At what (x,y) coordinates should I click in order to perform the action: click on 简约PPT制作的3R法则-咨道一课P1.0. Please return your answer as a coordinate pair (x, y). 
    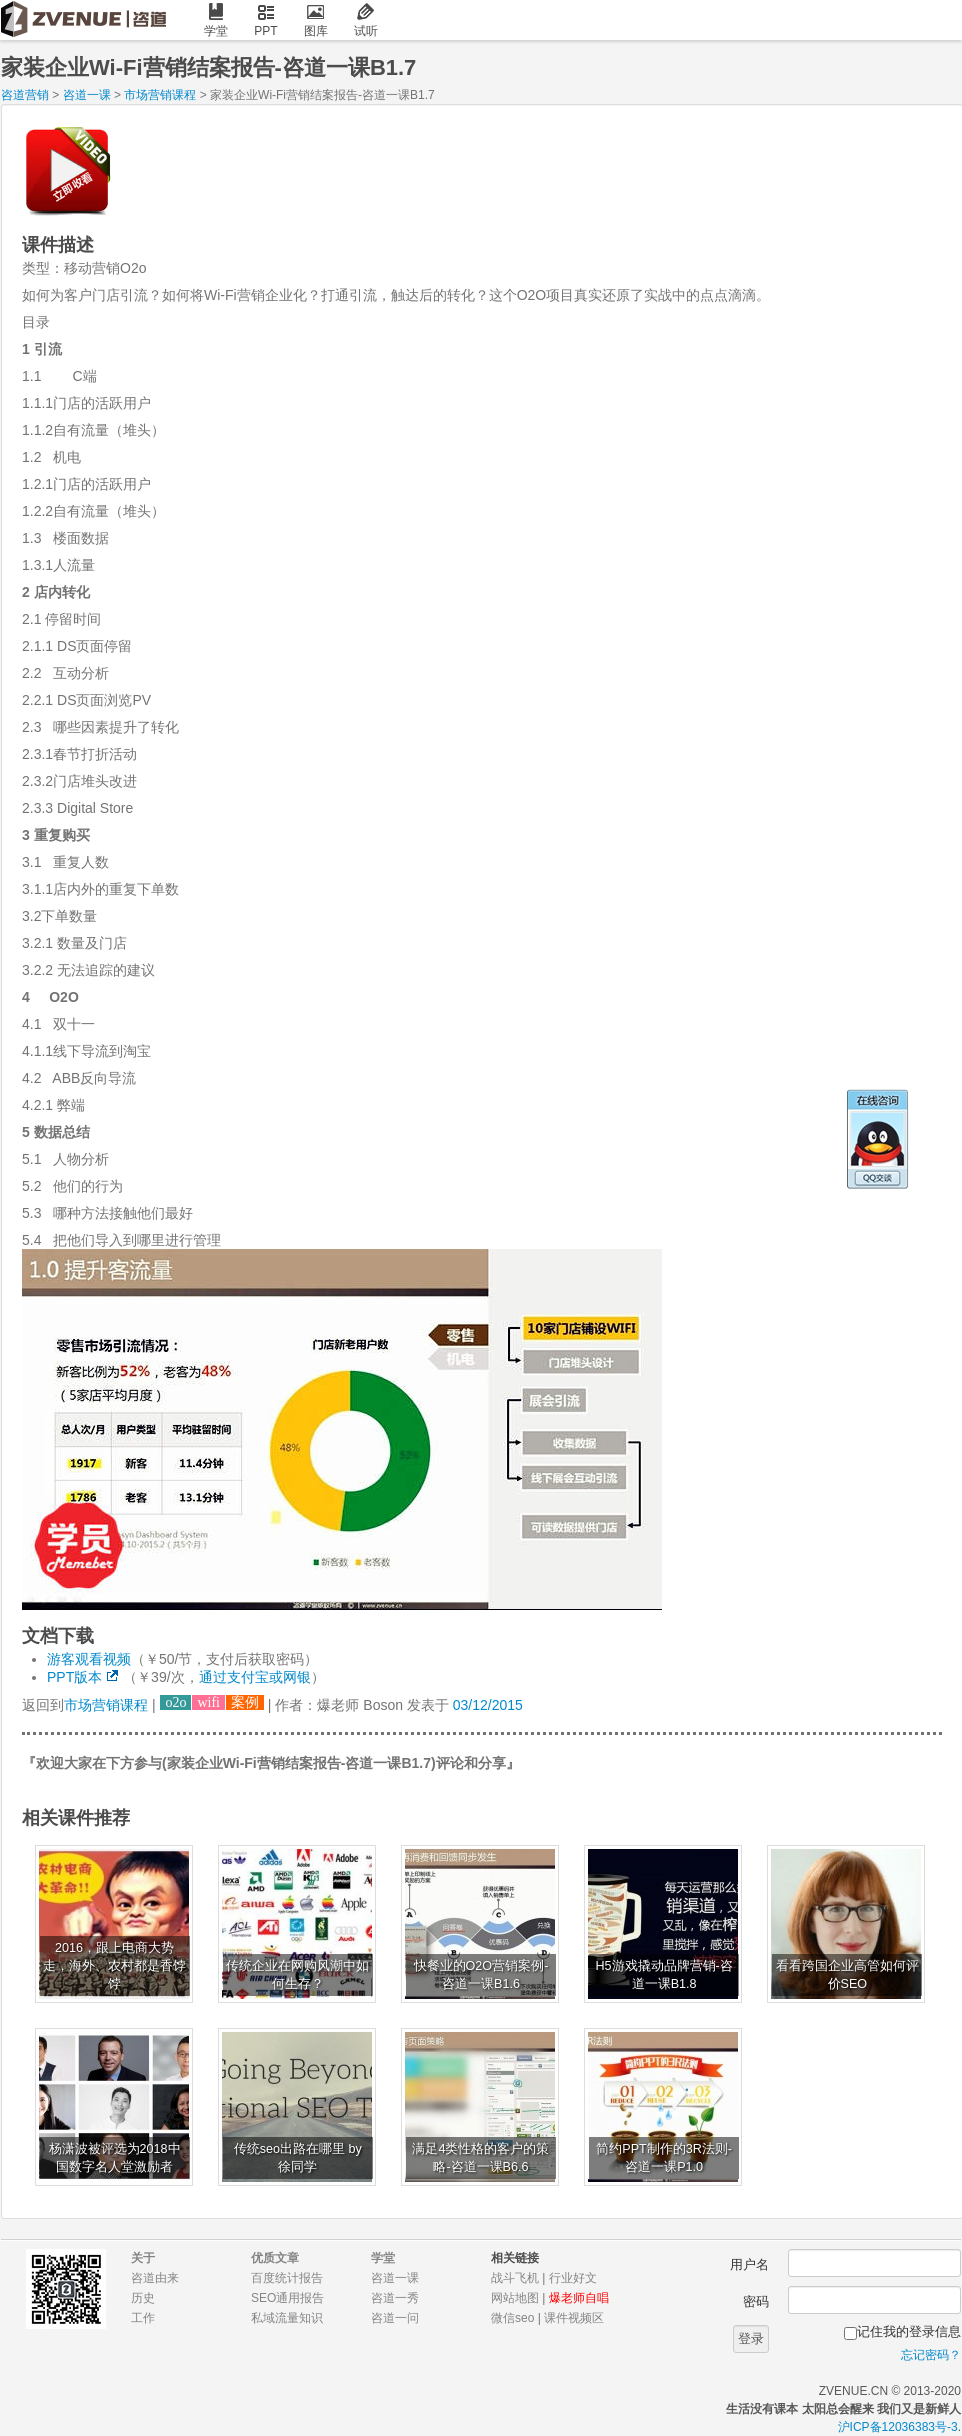
    Looking at the image, I should click on (664, 2158).